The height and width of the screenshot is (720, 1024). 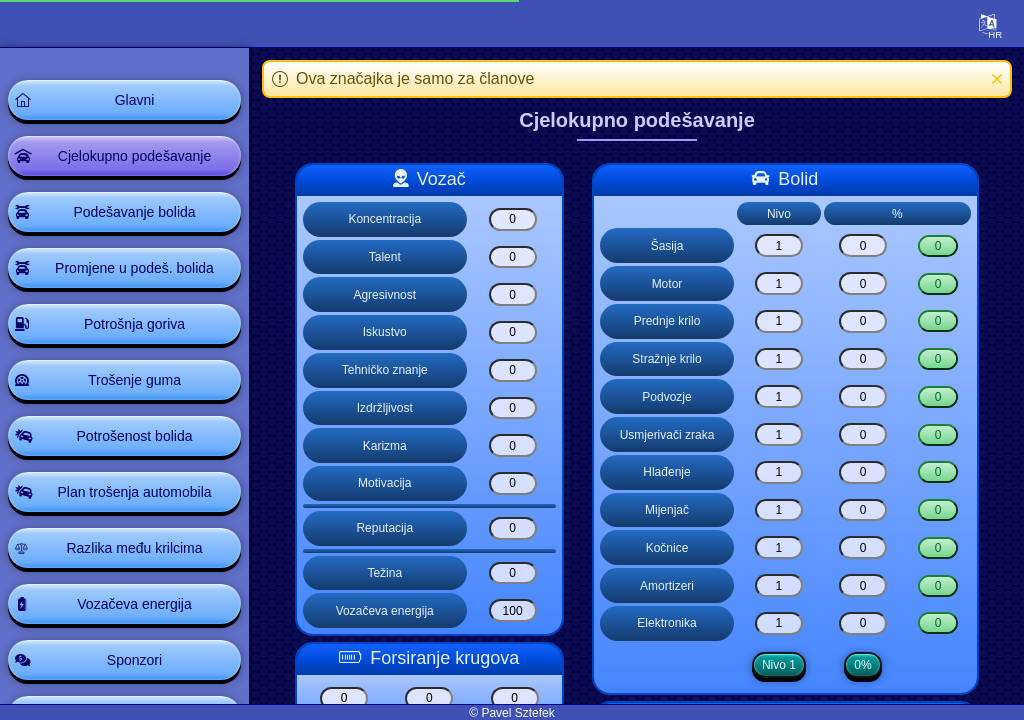 I want to click on [Reputacija], so click(x=513, y=528).